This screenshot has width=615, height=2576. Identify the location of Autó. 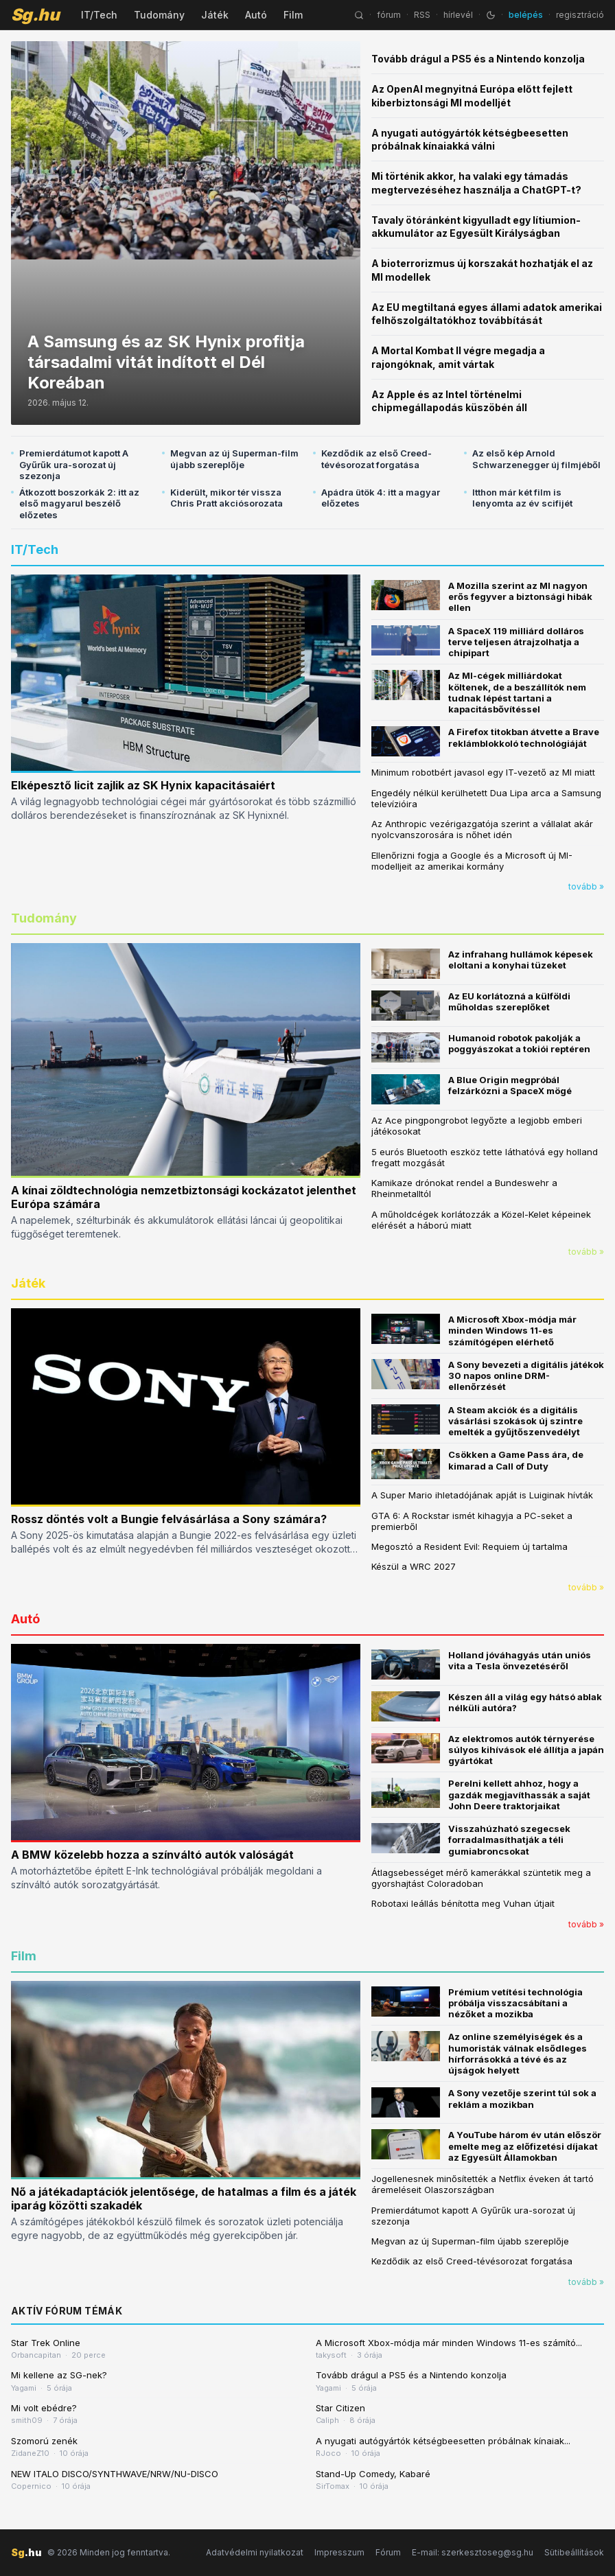
(256, 15).